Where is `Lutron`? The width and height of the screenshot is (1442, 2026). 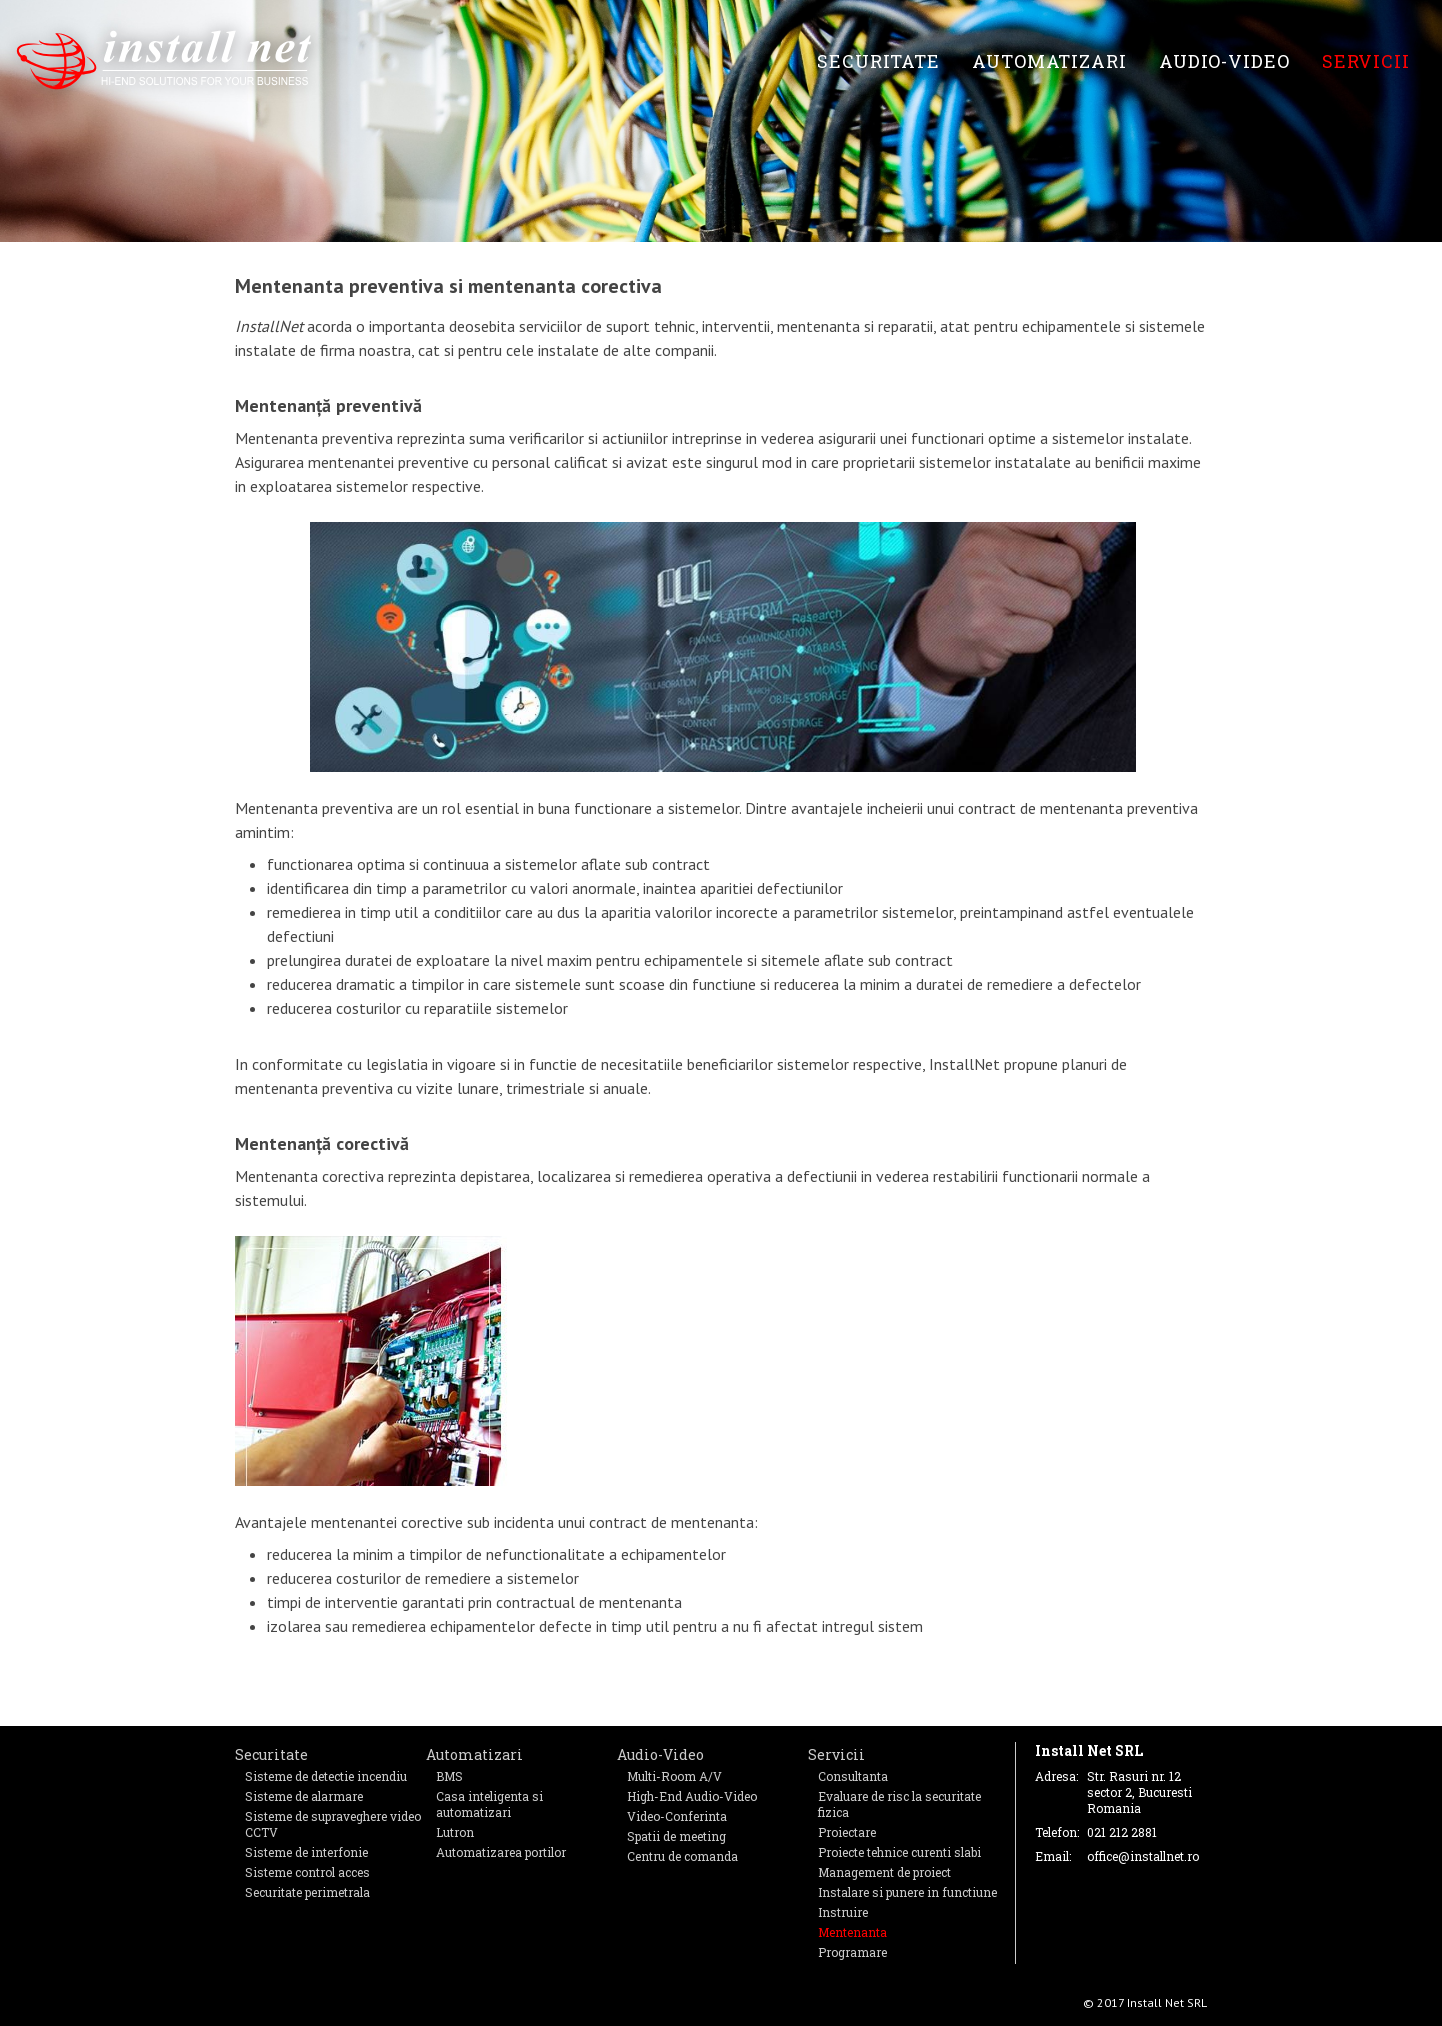
Lutron is located at coordinates (455, 1832).